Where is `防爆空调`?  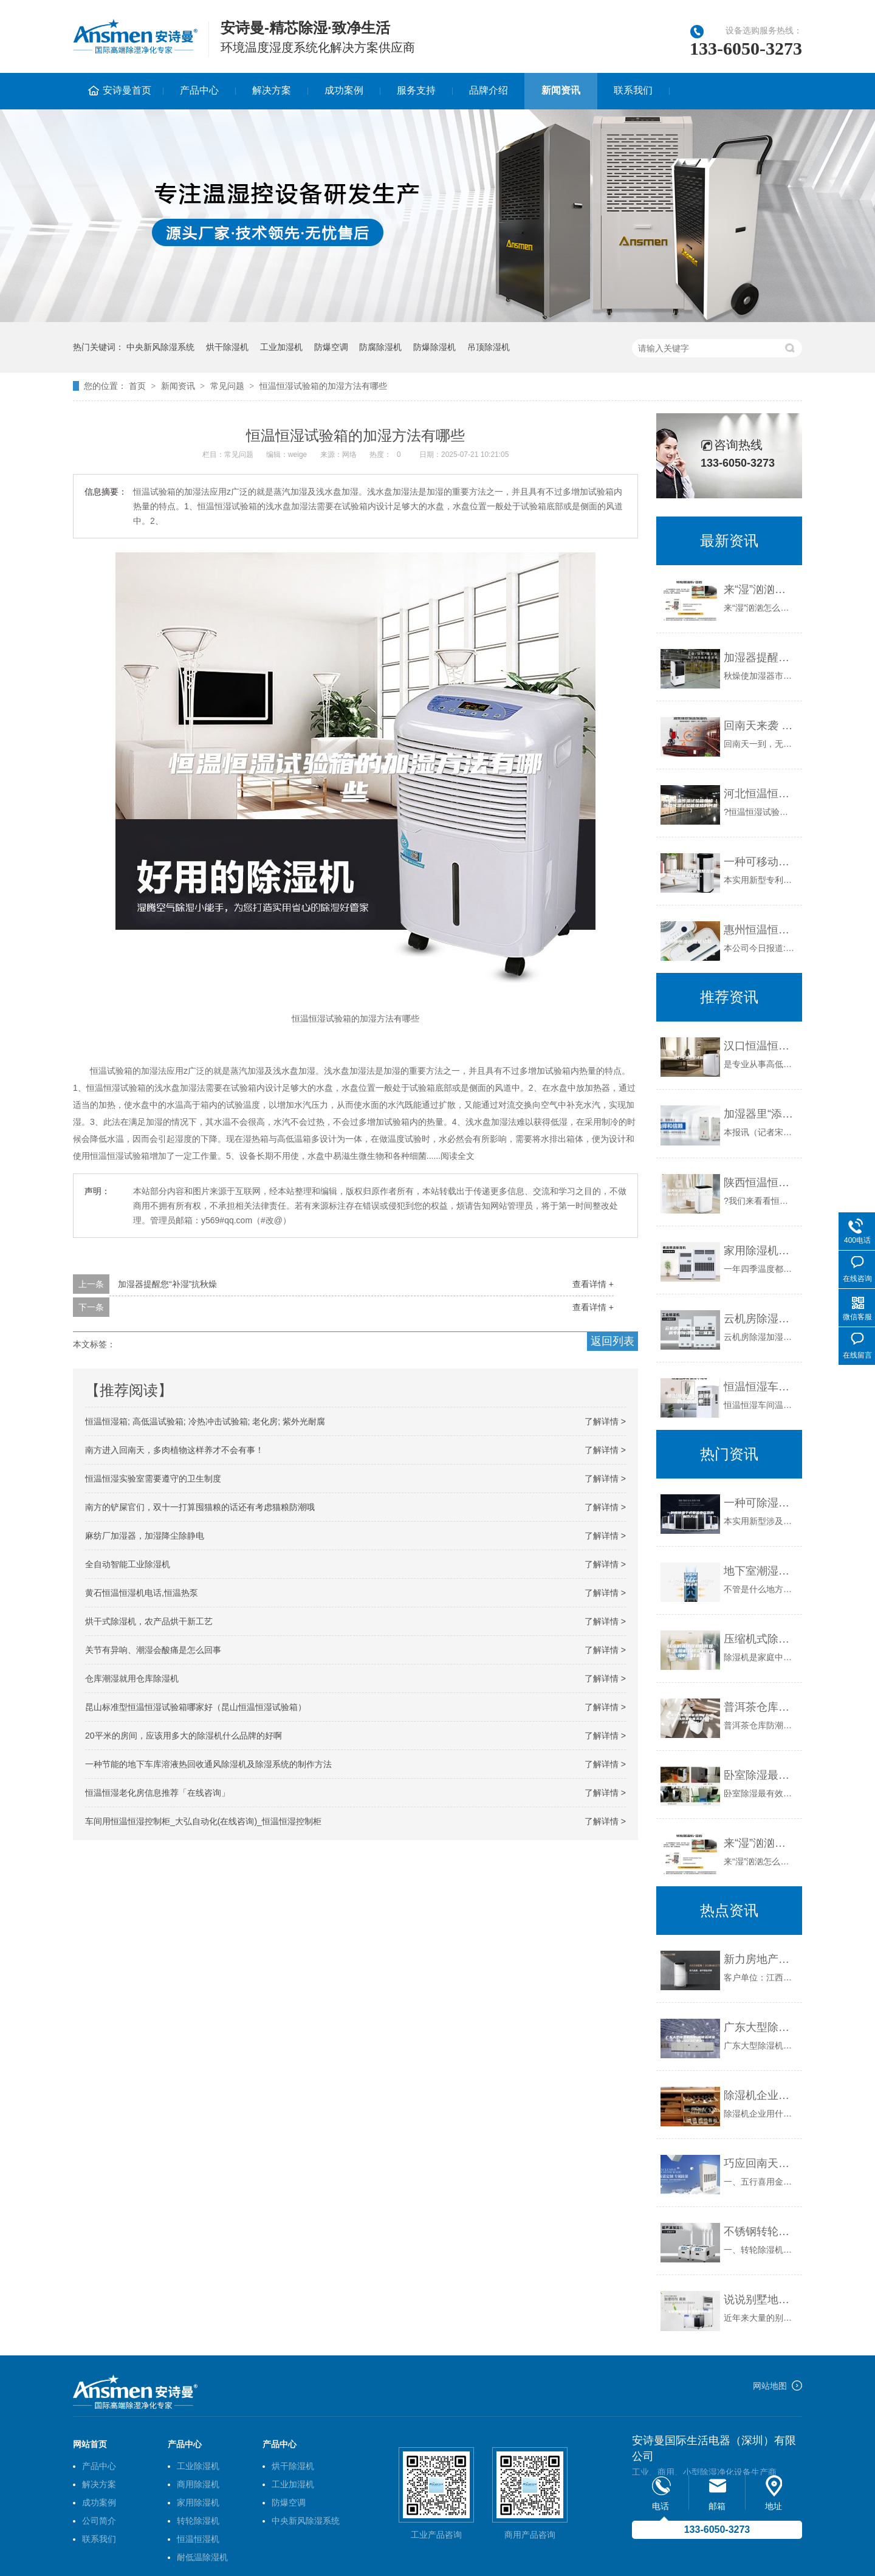 防爆空调 is located at coordinates (331, 347).